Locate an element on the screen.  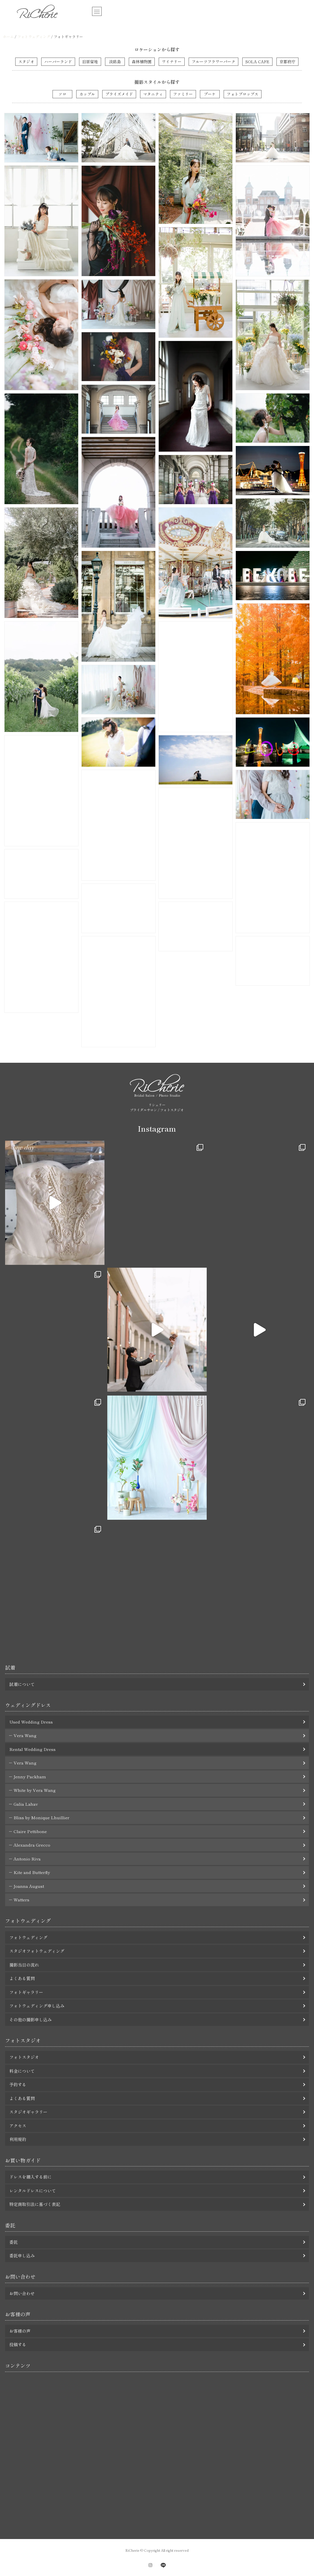
フォトギャラリー is located at coordinates (26, 1992).